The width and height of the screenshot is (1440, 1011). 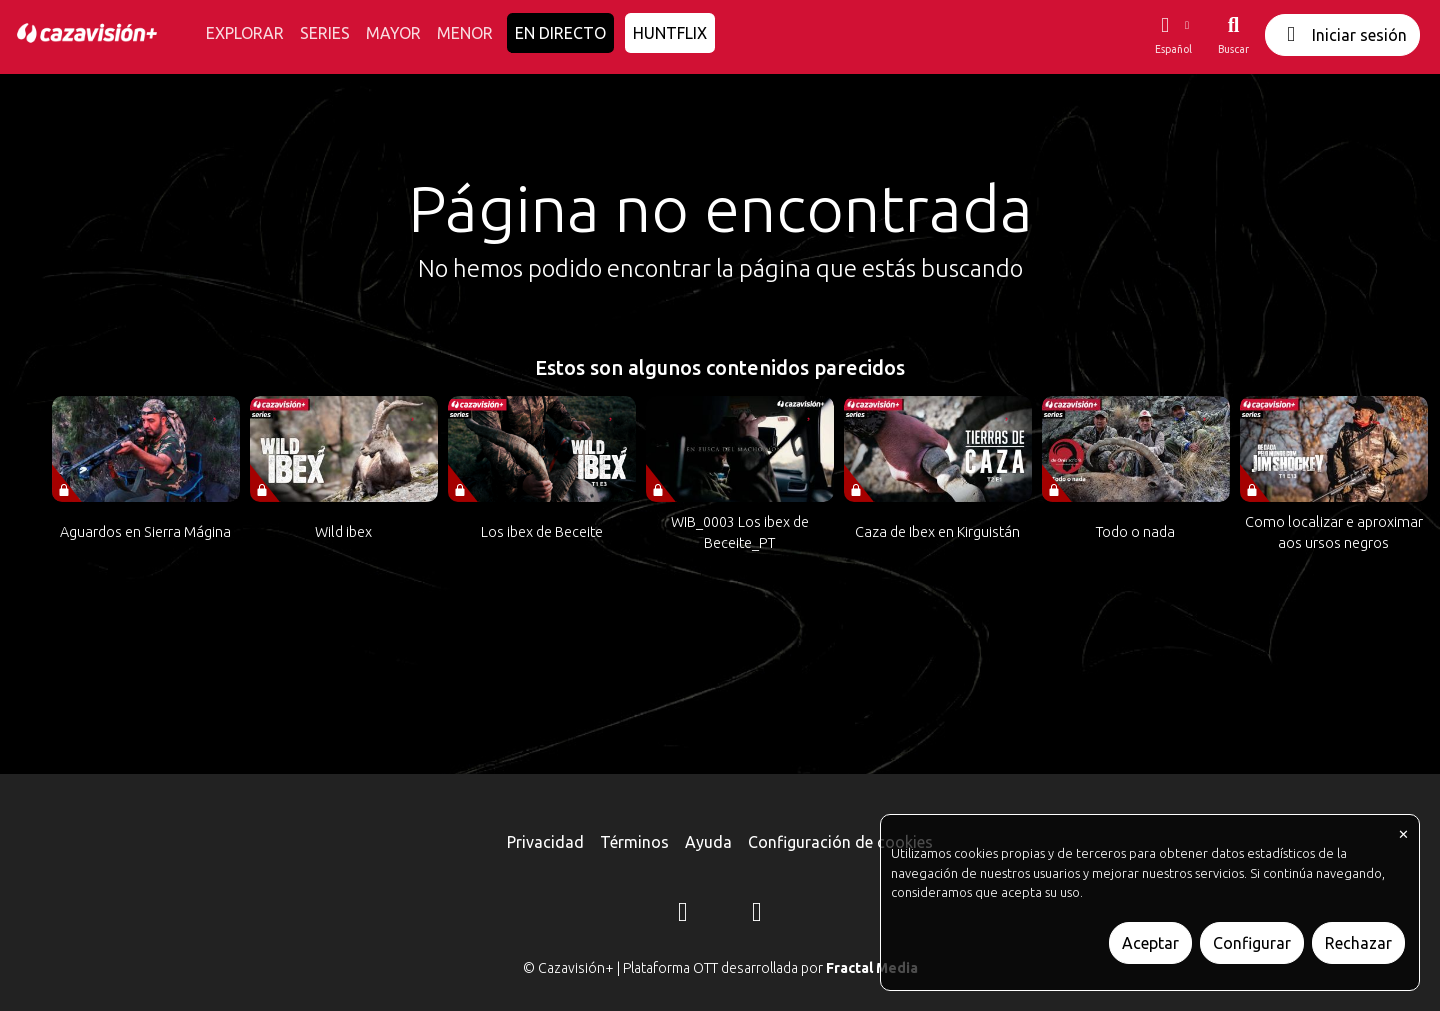 What do you see at coordinates (1358, 943) in the screenshot?
I see `Rechazar` at bounding box center [1358, 943].